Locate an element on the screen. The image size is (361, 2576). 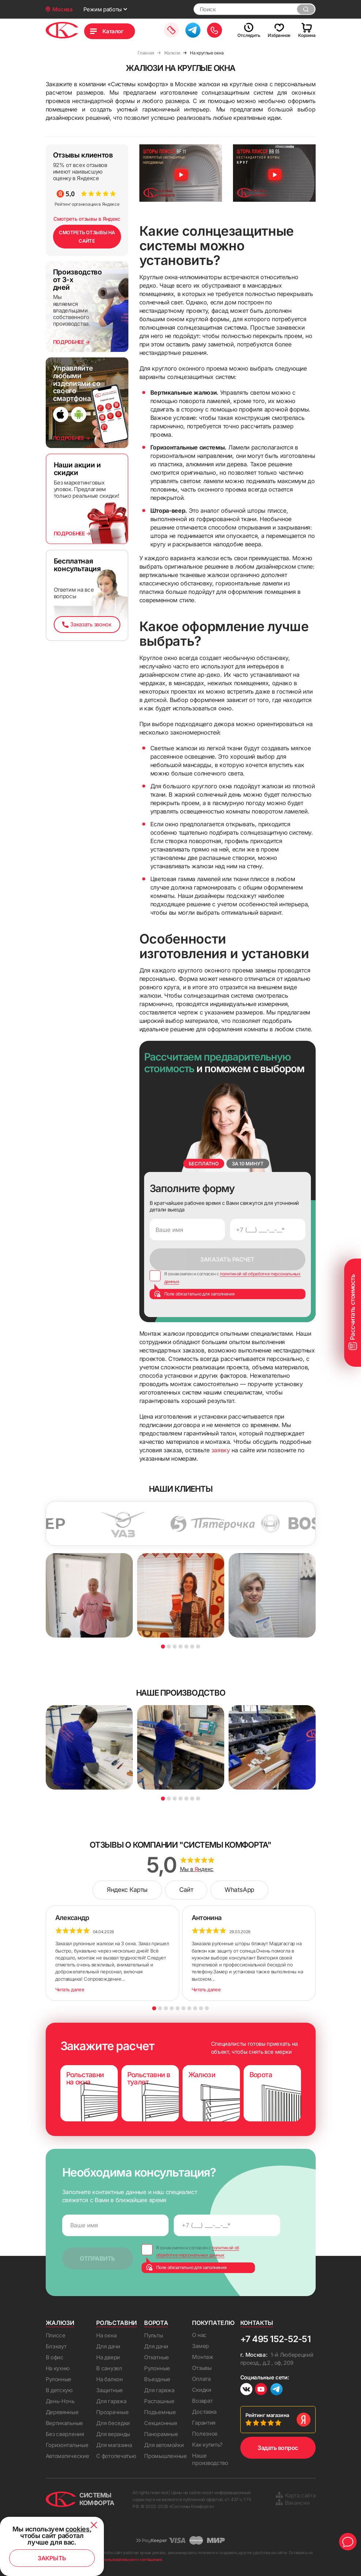
Горизонтальные is located at coordinates (67, 2445).